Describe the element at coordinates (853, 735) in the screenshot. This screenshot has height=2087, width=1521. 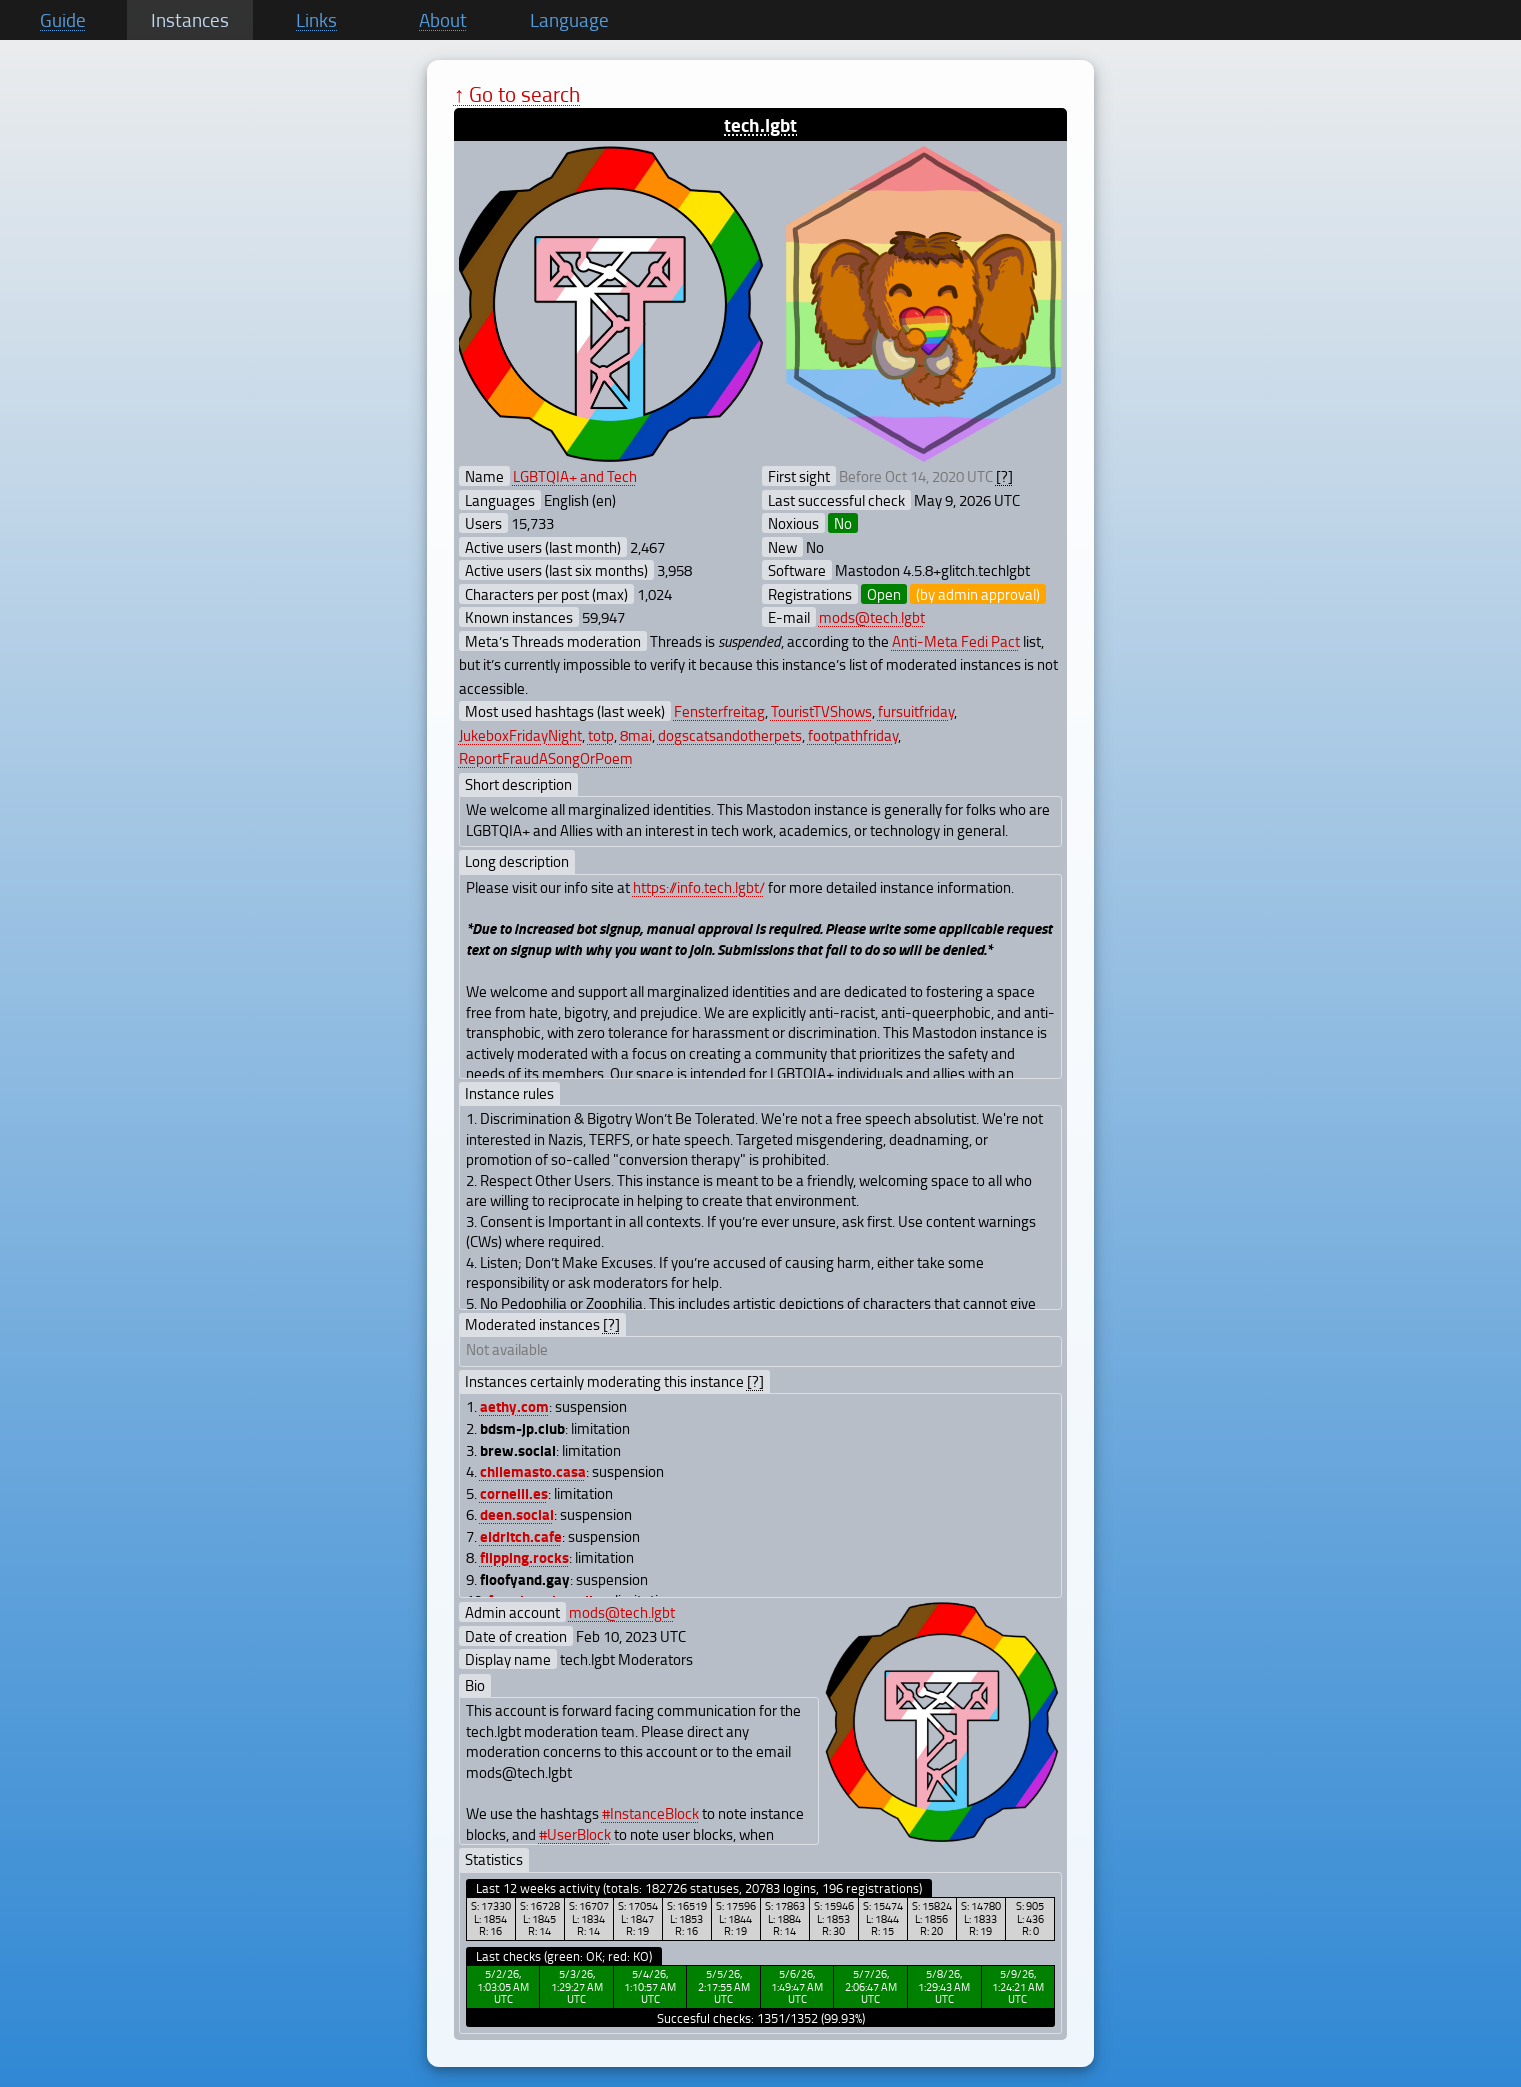
I see `footpathfriday` at that location.